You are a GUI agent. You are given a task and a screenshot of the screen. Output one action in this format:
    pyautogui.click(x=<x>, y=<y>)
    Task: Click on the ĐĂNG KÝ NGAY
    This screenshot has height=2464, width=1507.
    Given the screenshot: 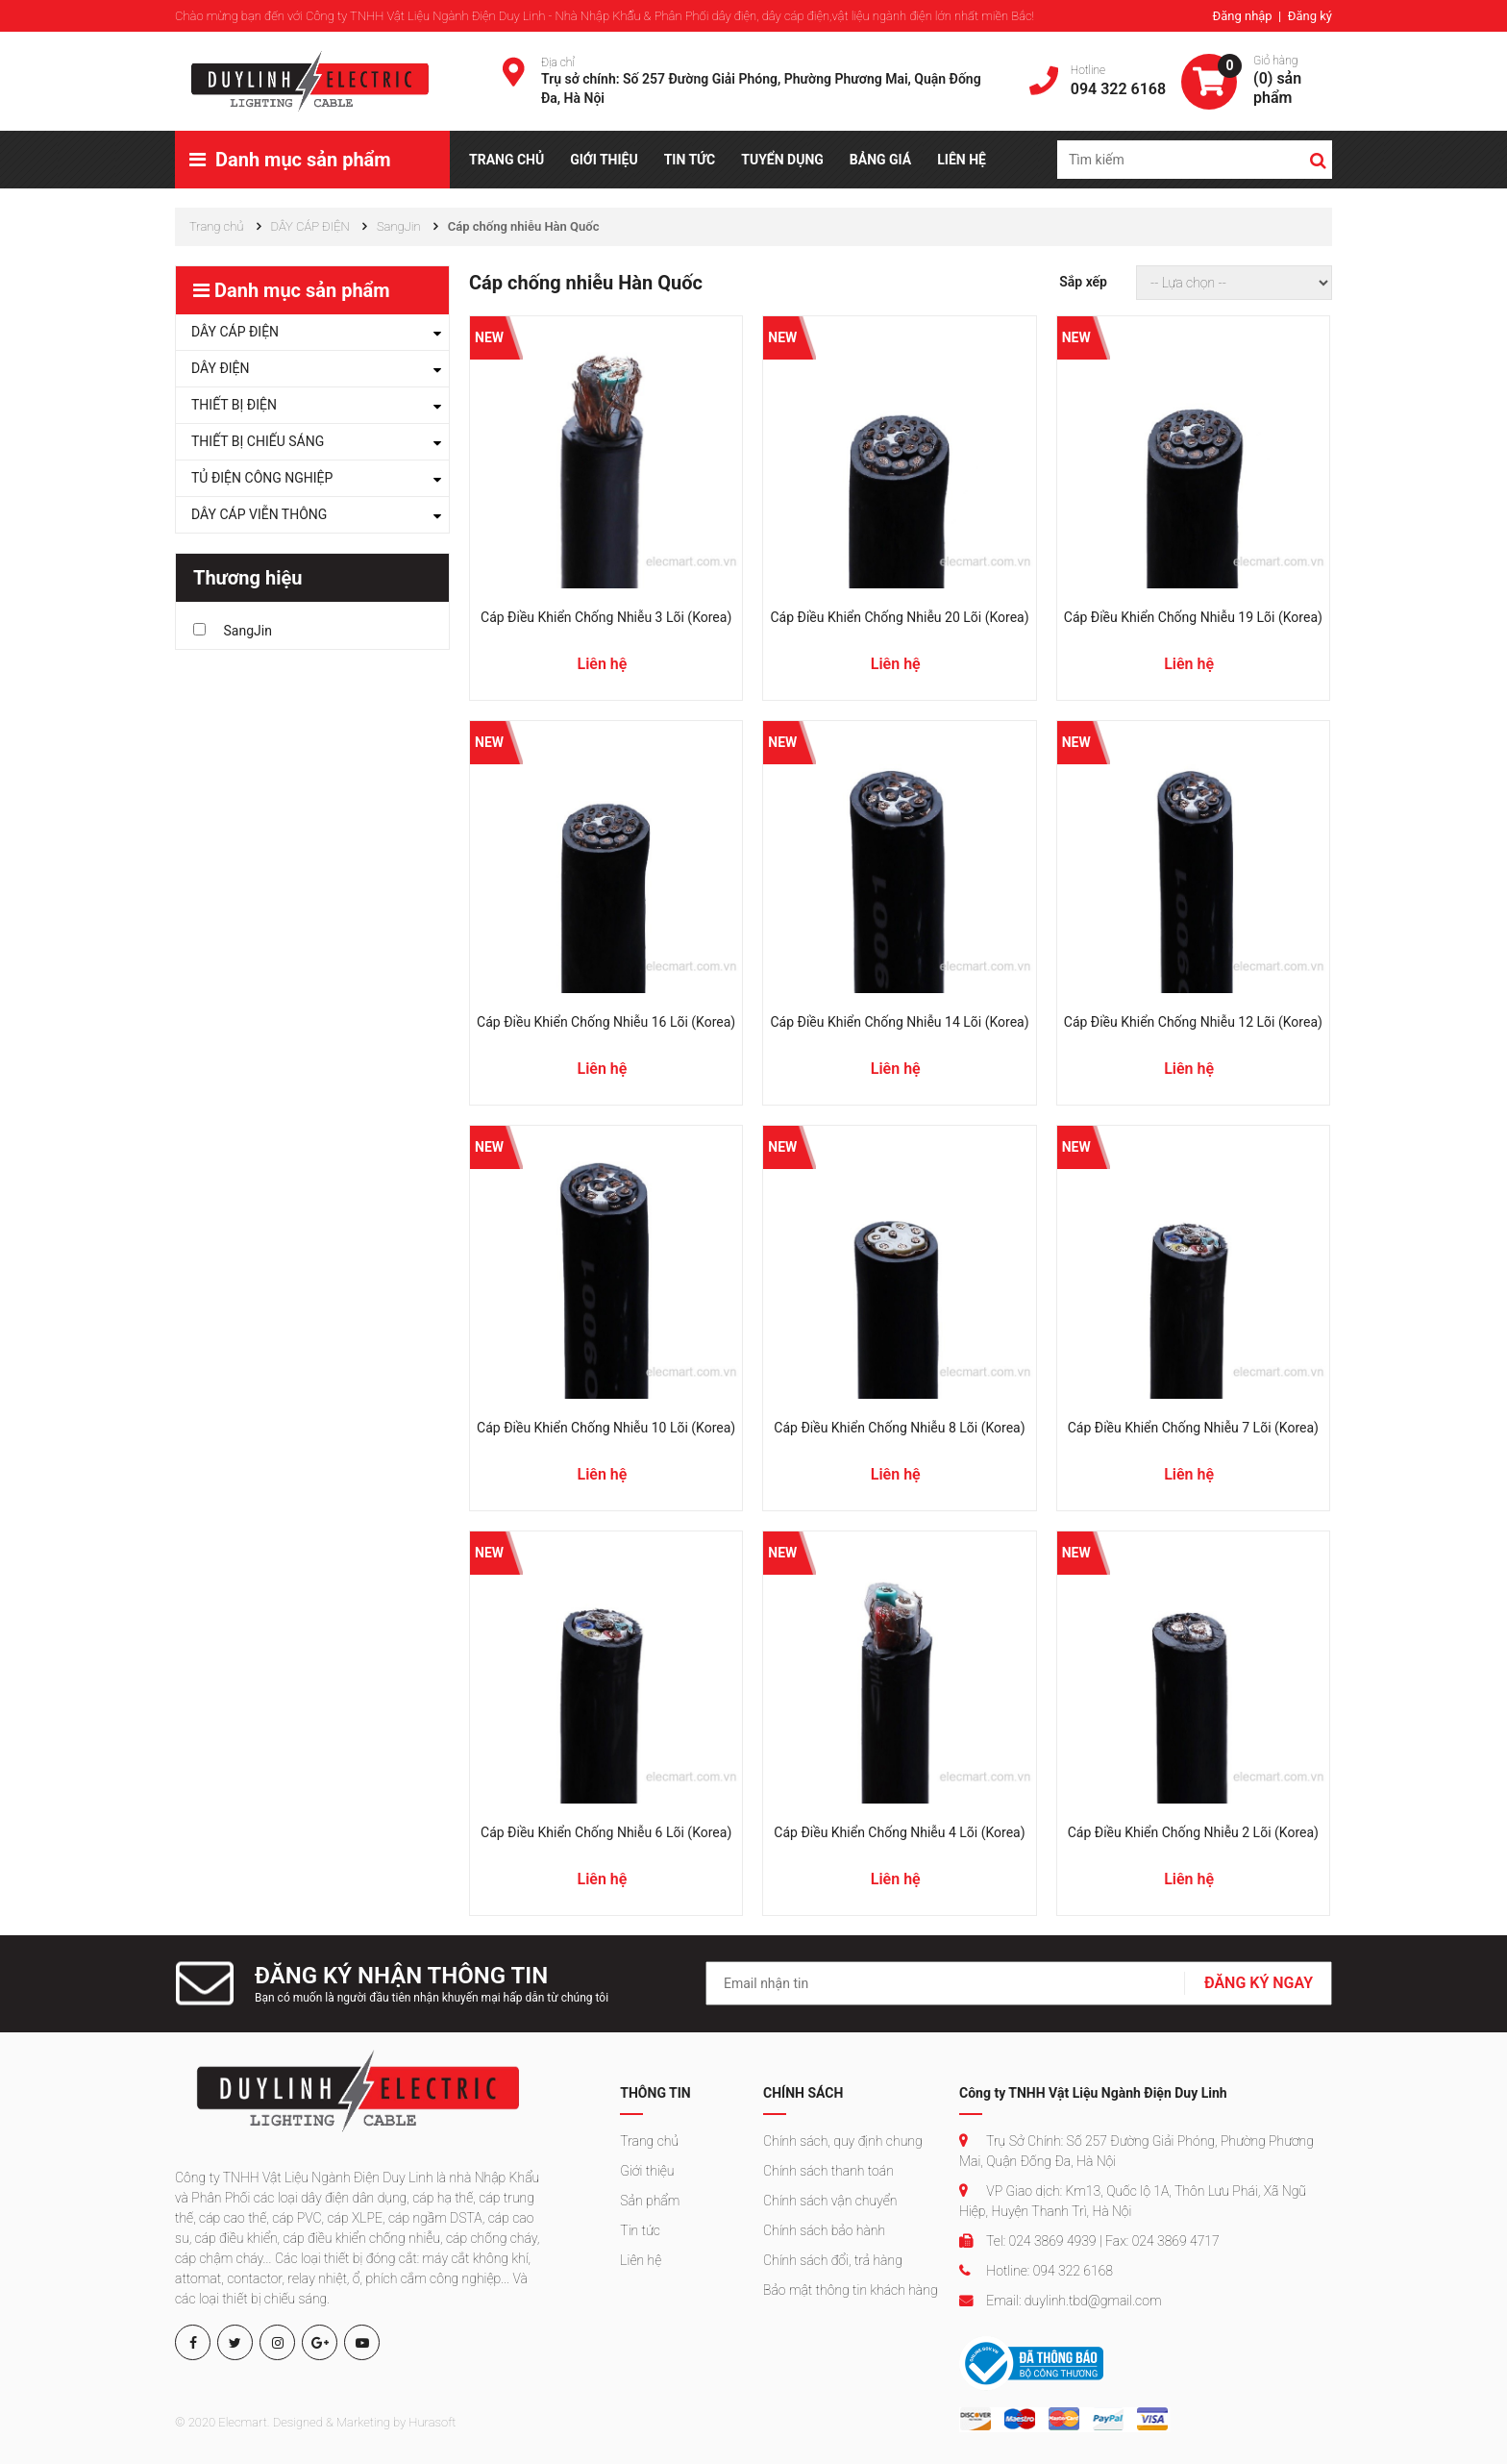 What is the action you would take?
    pyautogui.click(x=1258, y=1983)
    